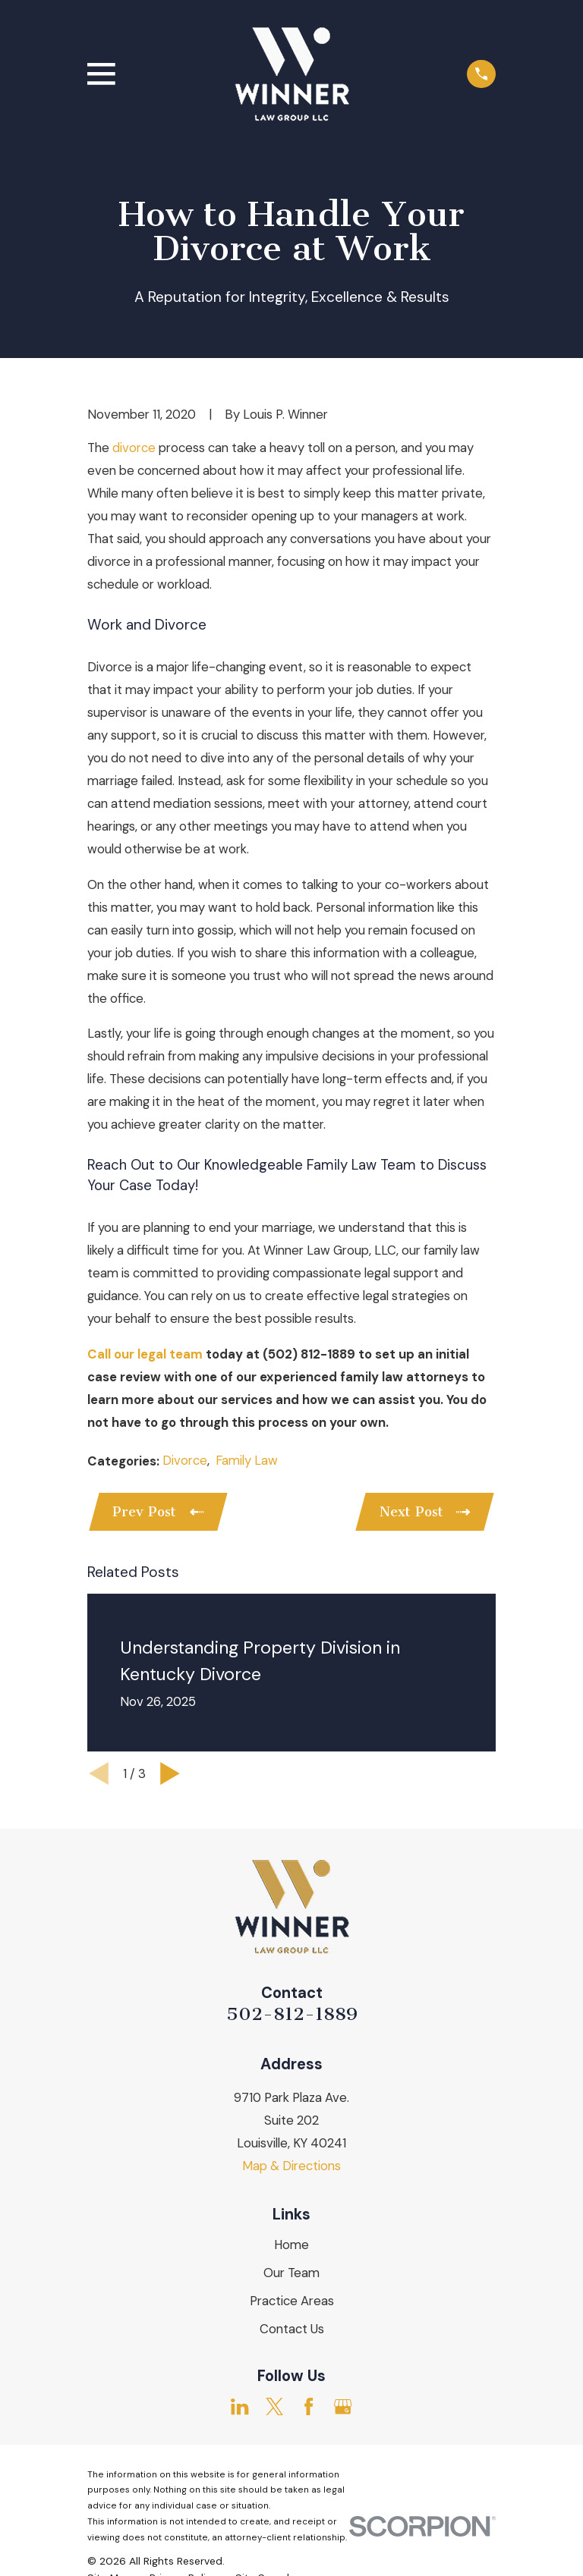  Describe the element at coordinates (291, 2167) in the screenshot. I see `Map & Directions` at that location.